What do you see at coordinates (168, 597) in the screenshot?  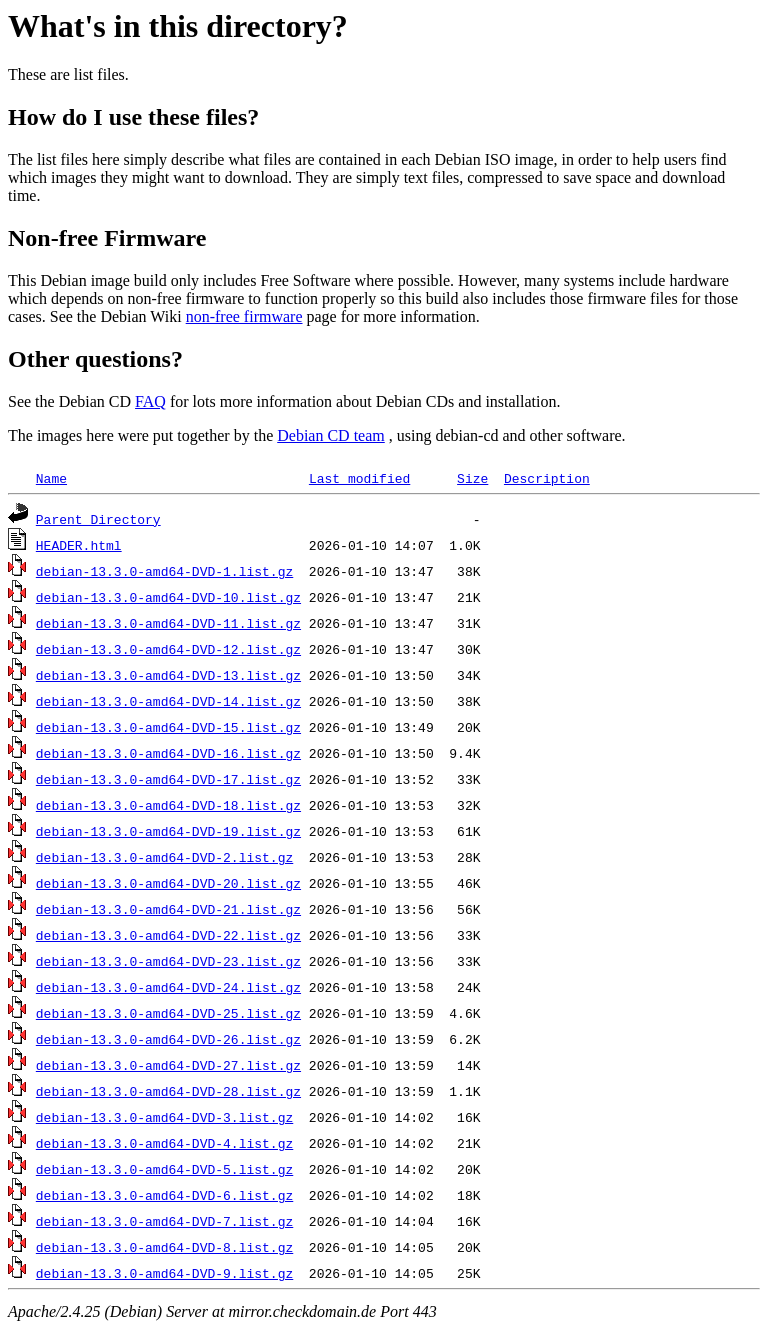 I see `debian-13.3.0-amd64-DVD-10.list.gz` at bounding box center [168, 597].